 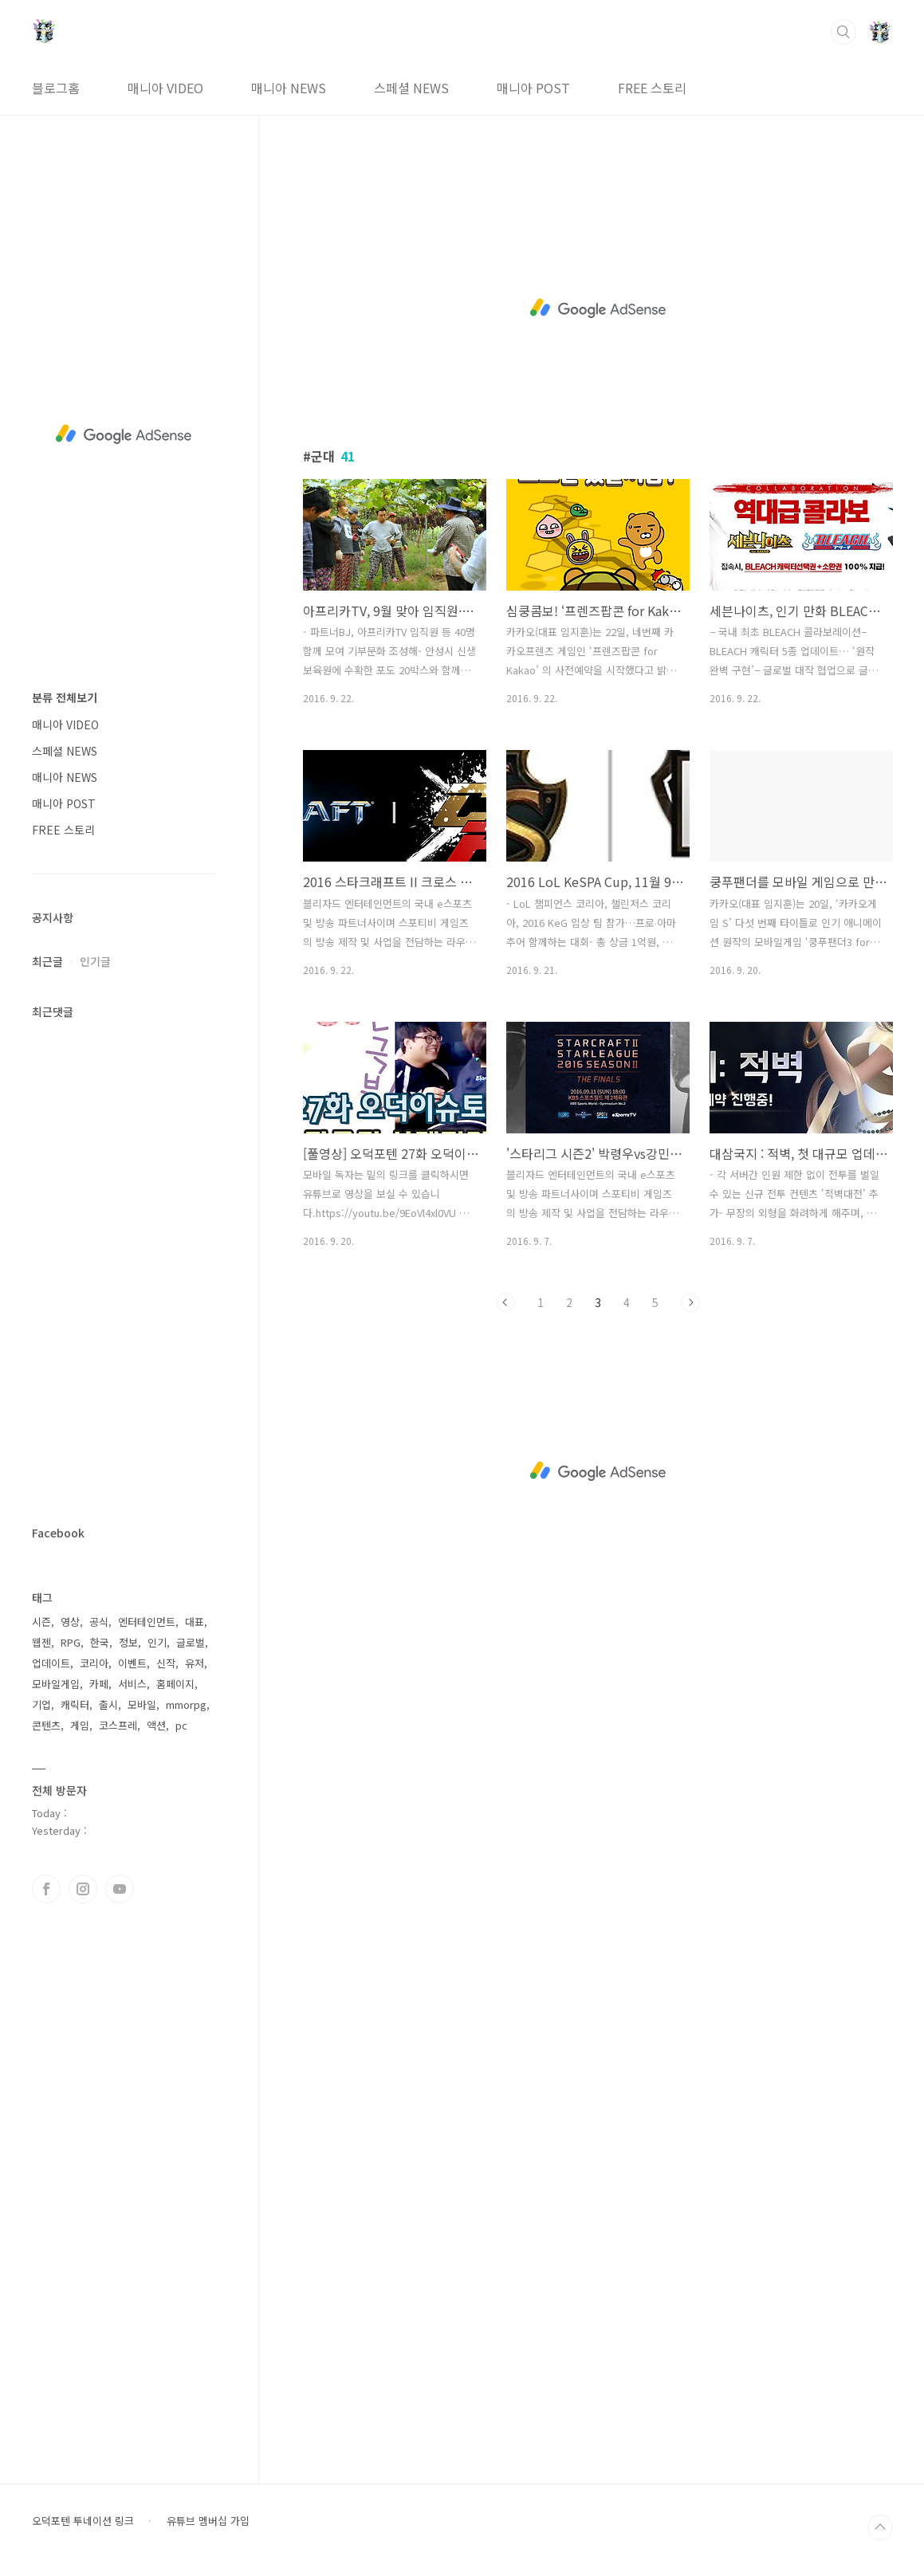 What do you see at coordinates (533, 87) in the screenshot?
I see `매니아 POST` at bounding box center [533, 87].